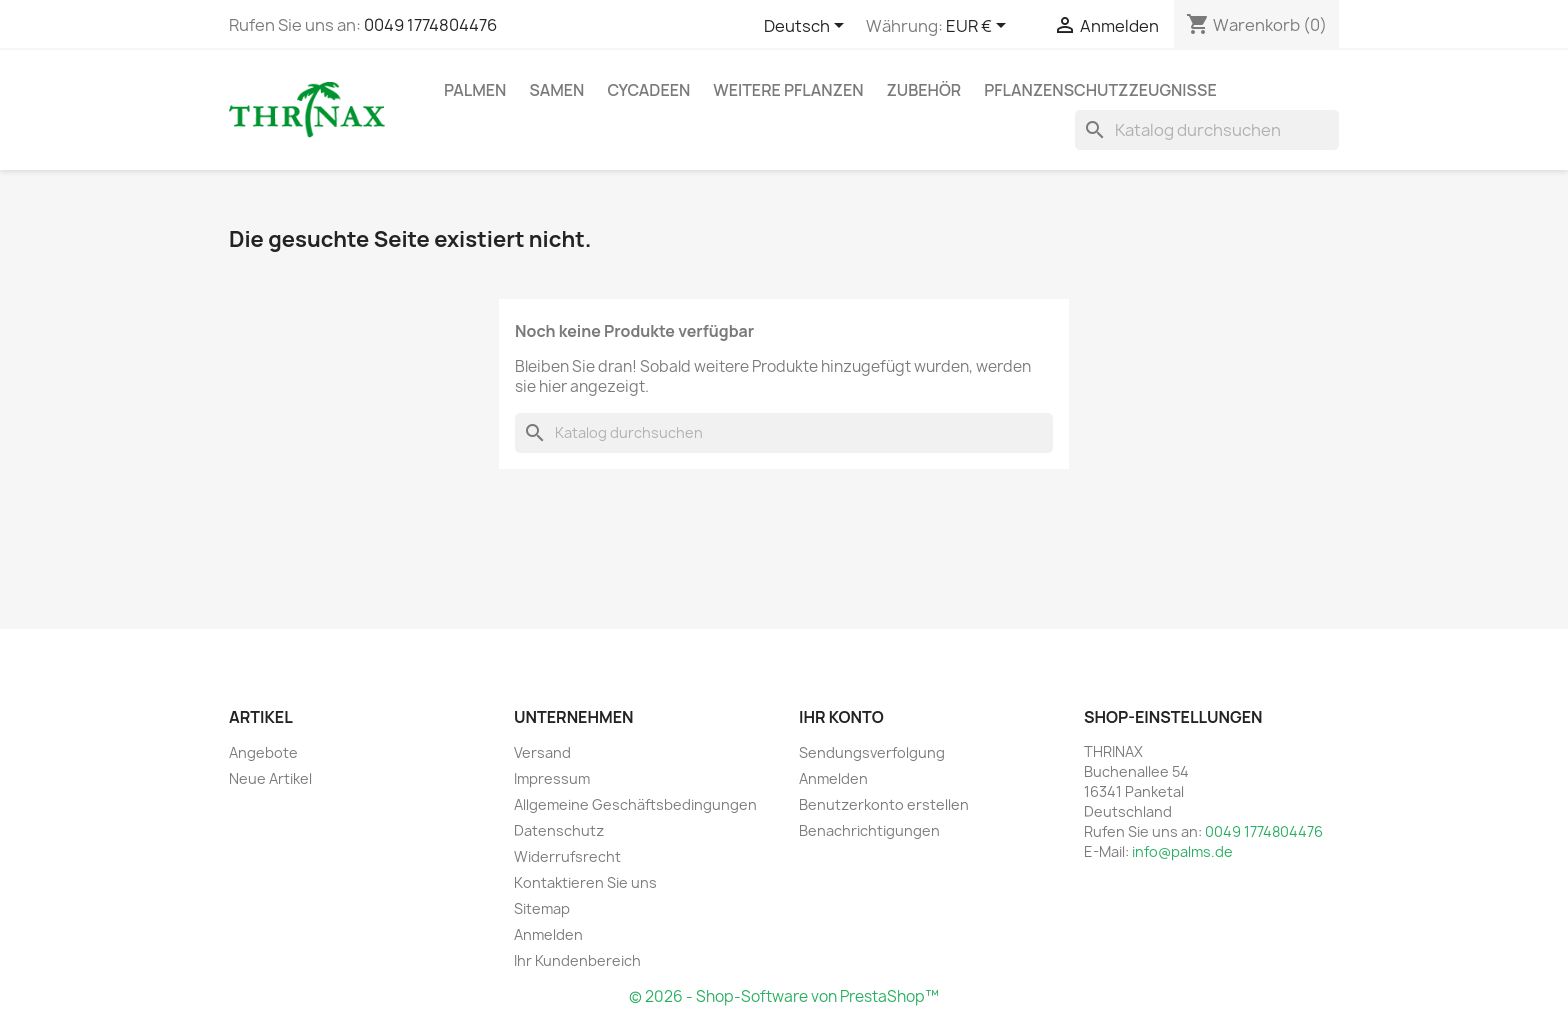 The height and width of the screenshot is (1023, 1568). Describe the element at coordinates (577, 960) in the screenshot. I see `Ihr Kundenbereich` at that location.